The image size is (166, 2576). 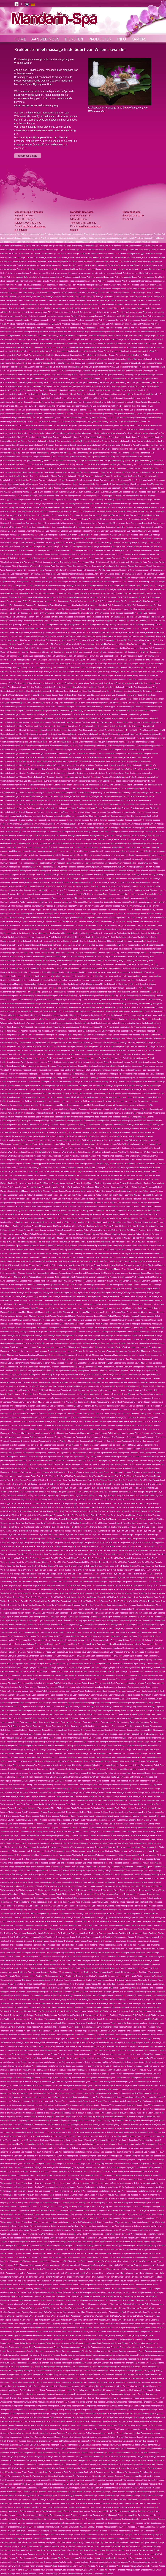 I want to click on Royal Thai Spa Therapie Bergerden, so click(x=24, y=1488).